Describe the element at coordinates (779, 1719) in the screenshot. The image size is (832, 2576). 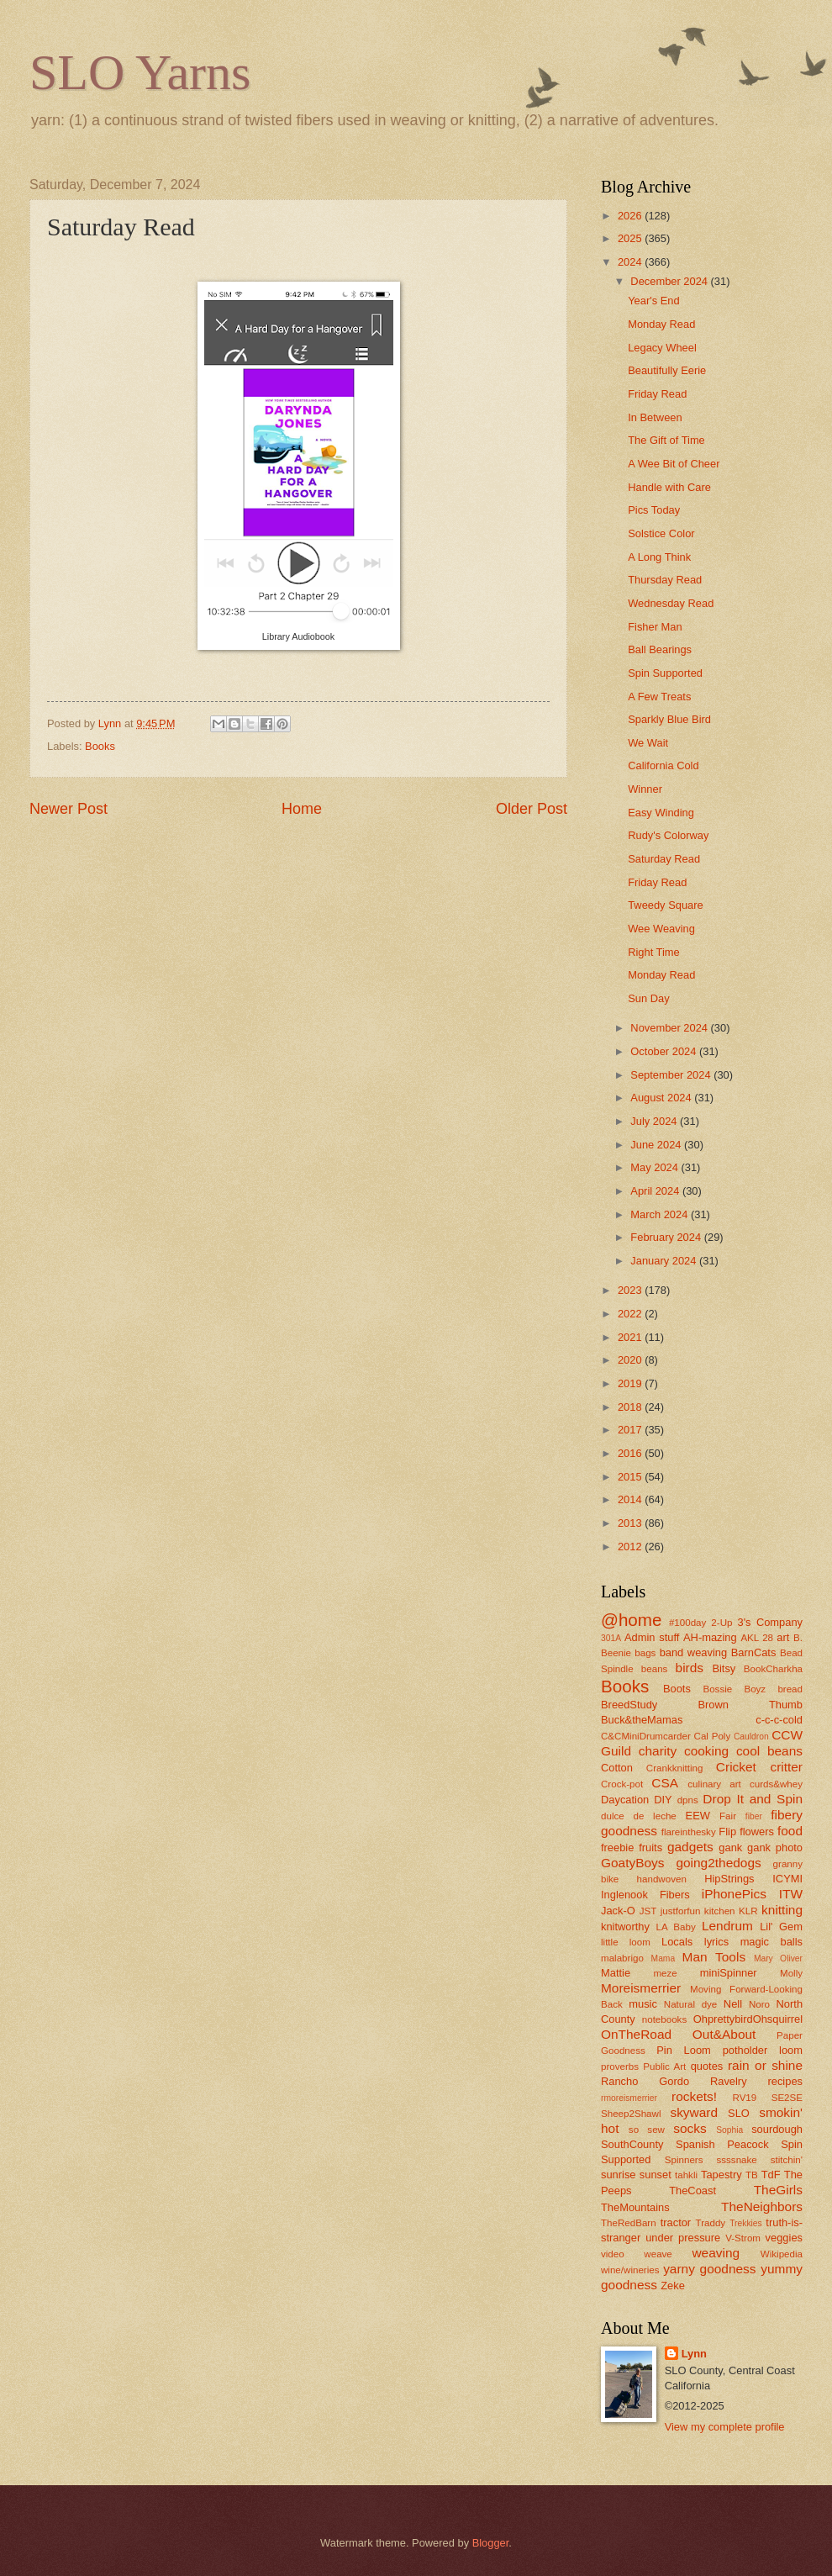
I see `c-c-c-cold` at that location.